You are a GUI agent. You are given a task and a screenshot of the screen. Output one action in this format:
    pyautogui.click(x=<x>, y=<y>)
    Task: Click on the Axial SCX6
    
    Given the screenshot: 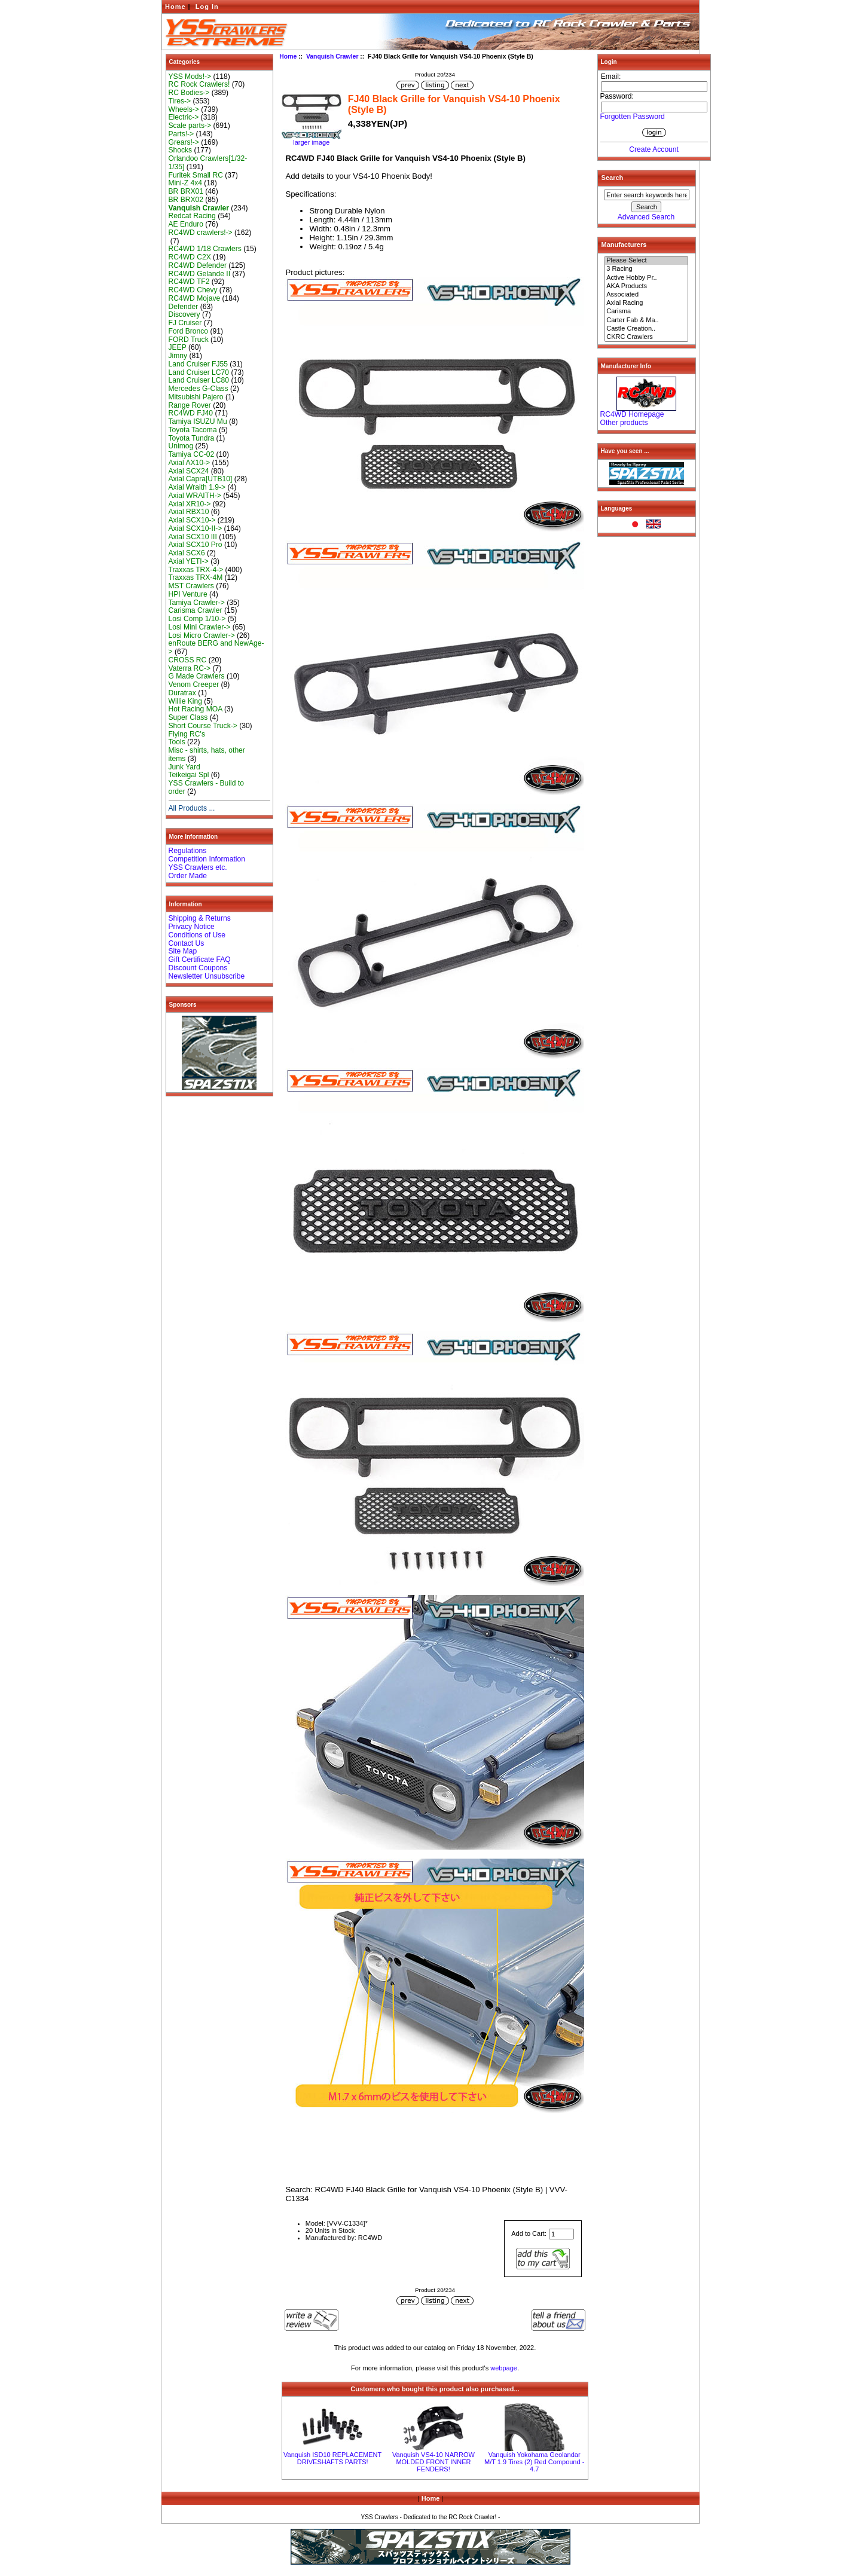 What is the action you would take?
    pyautogui.click(x=187, y=553)
    